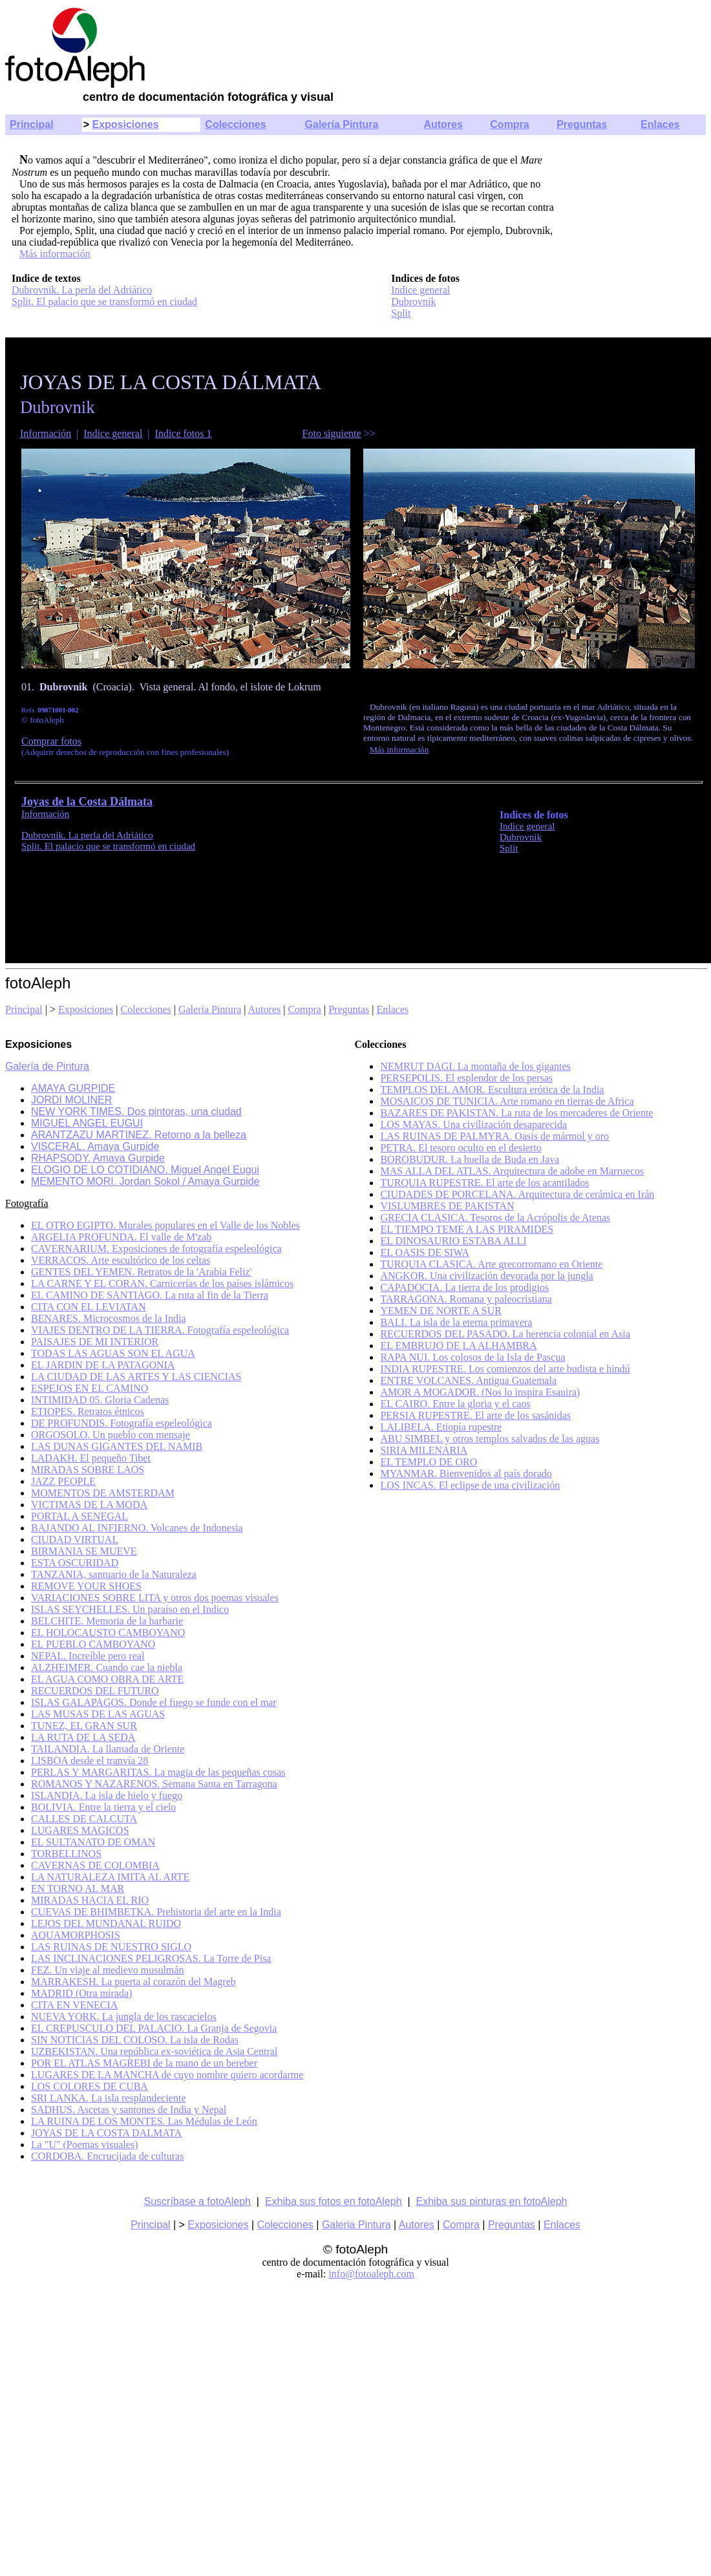 The image size is (711, 2576). Describe the element at coordinates (79, 1516) in the screenshot. I see `PORTAL A SENEGAL` at that location.